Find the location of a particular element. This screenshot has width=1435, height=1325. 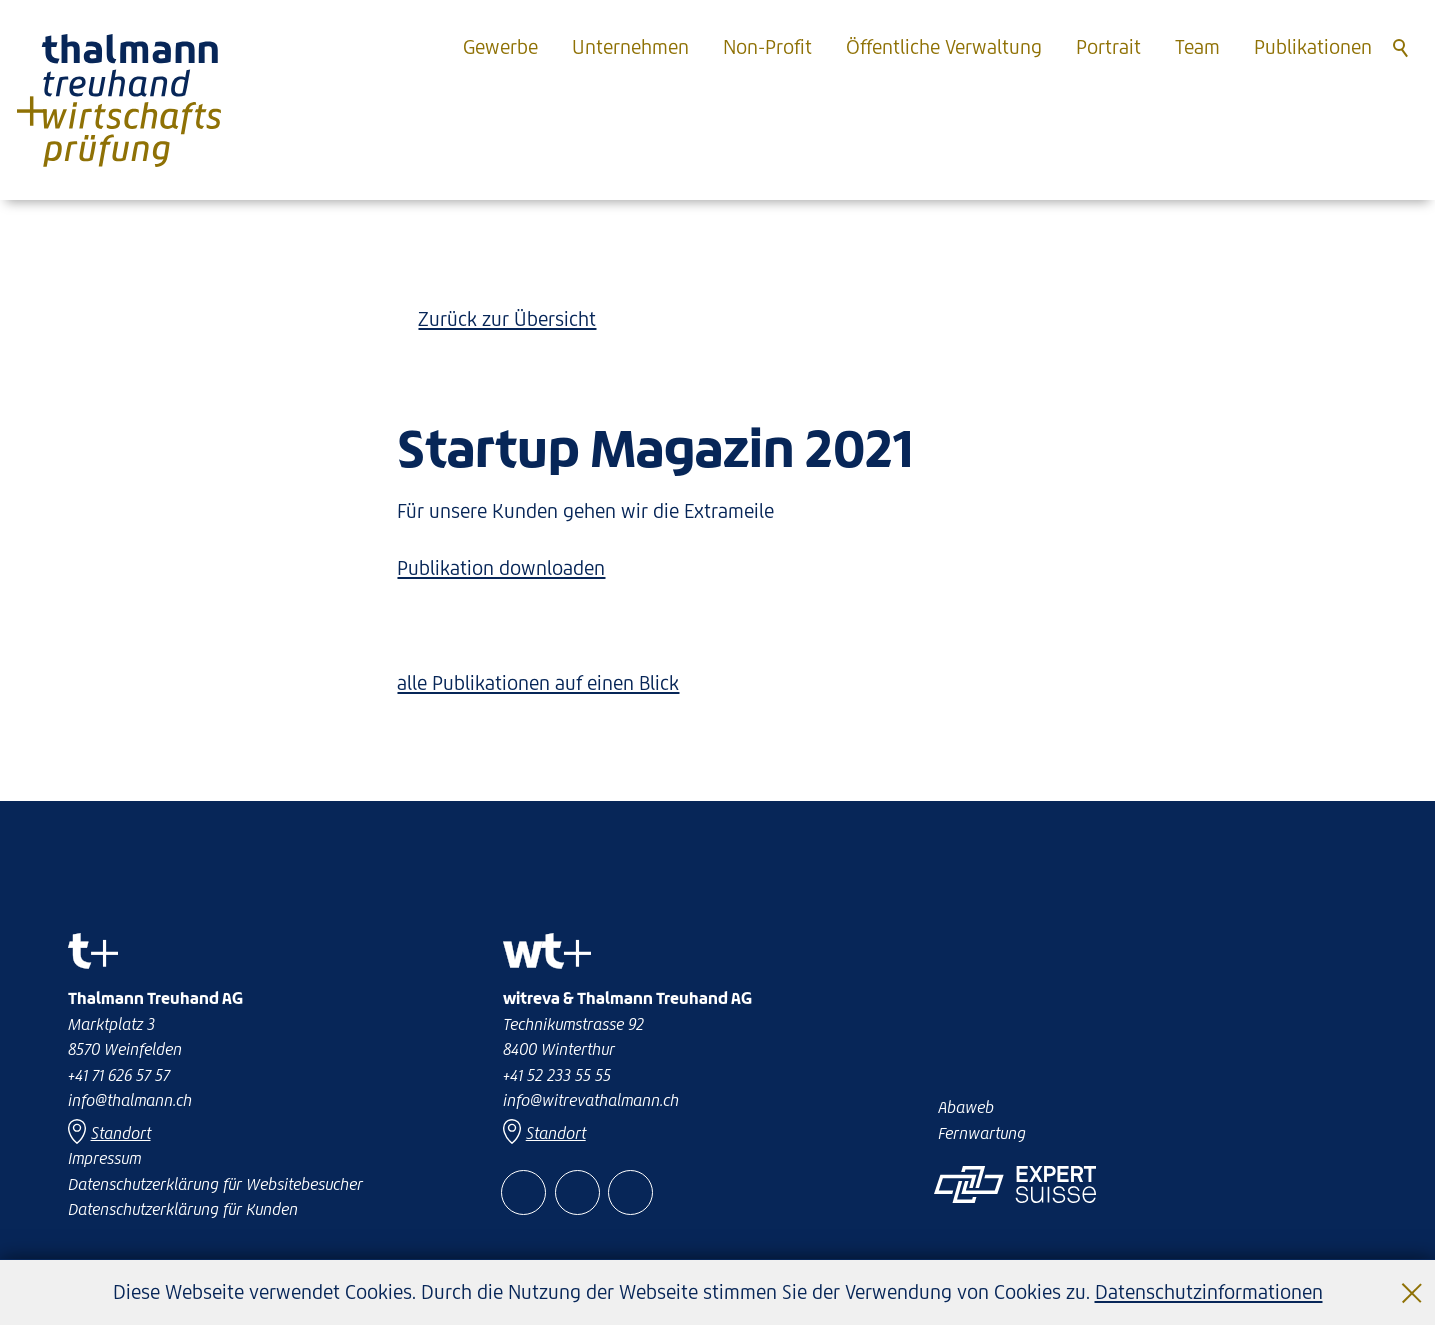

Non-Profit is located at coordinates (767, 47).